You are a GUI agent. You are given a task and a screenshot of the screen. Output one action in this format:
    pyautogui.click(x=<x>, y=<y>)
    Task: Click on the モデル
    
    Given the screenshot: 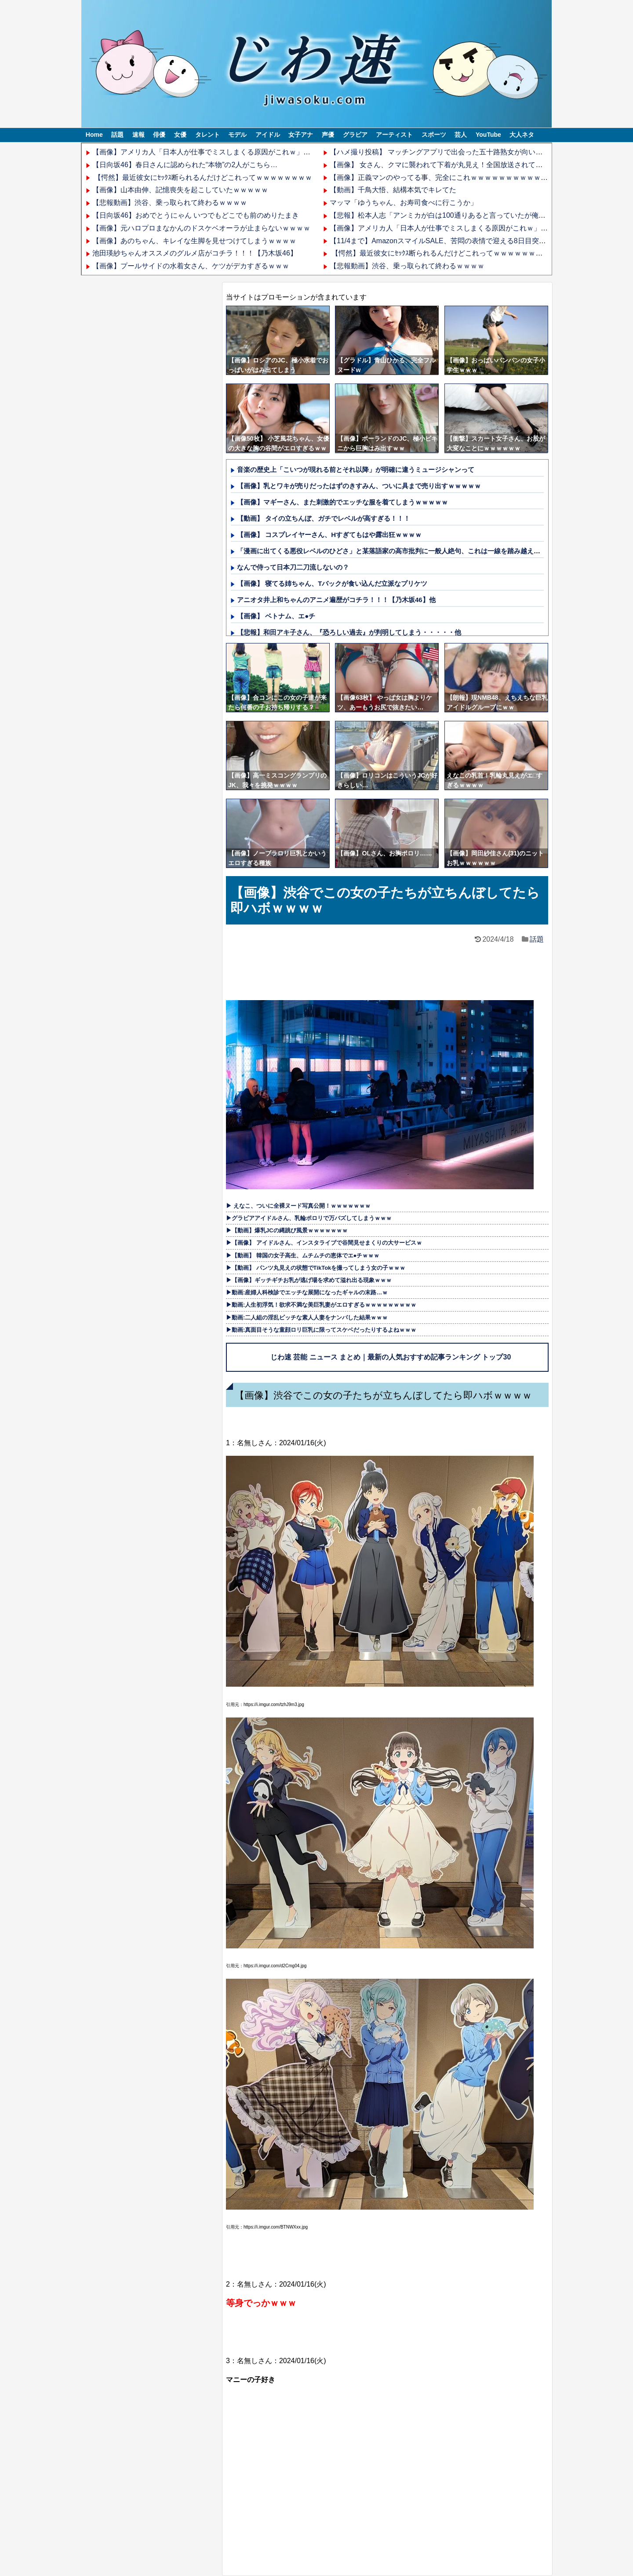 What is the action you would take?
    pyautogui.click(x=237, y=134)
    